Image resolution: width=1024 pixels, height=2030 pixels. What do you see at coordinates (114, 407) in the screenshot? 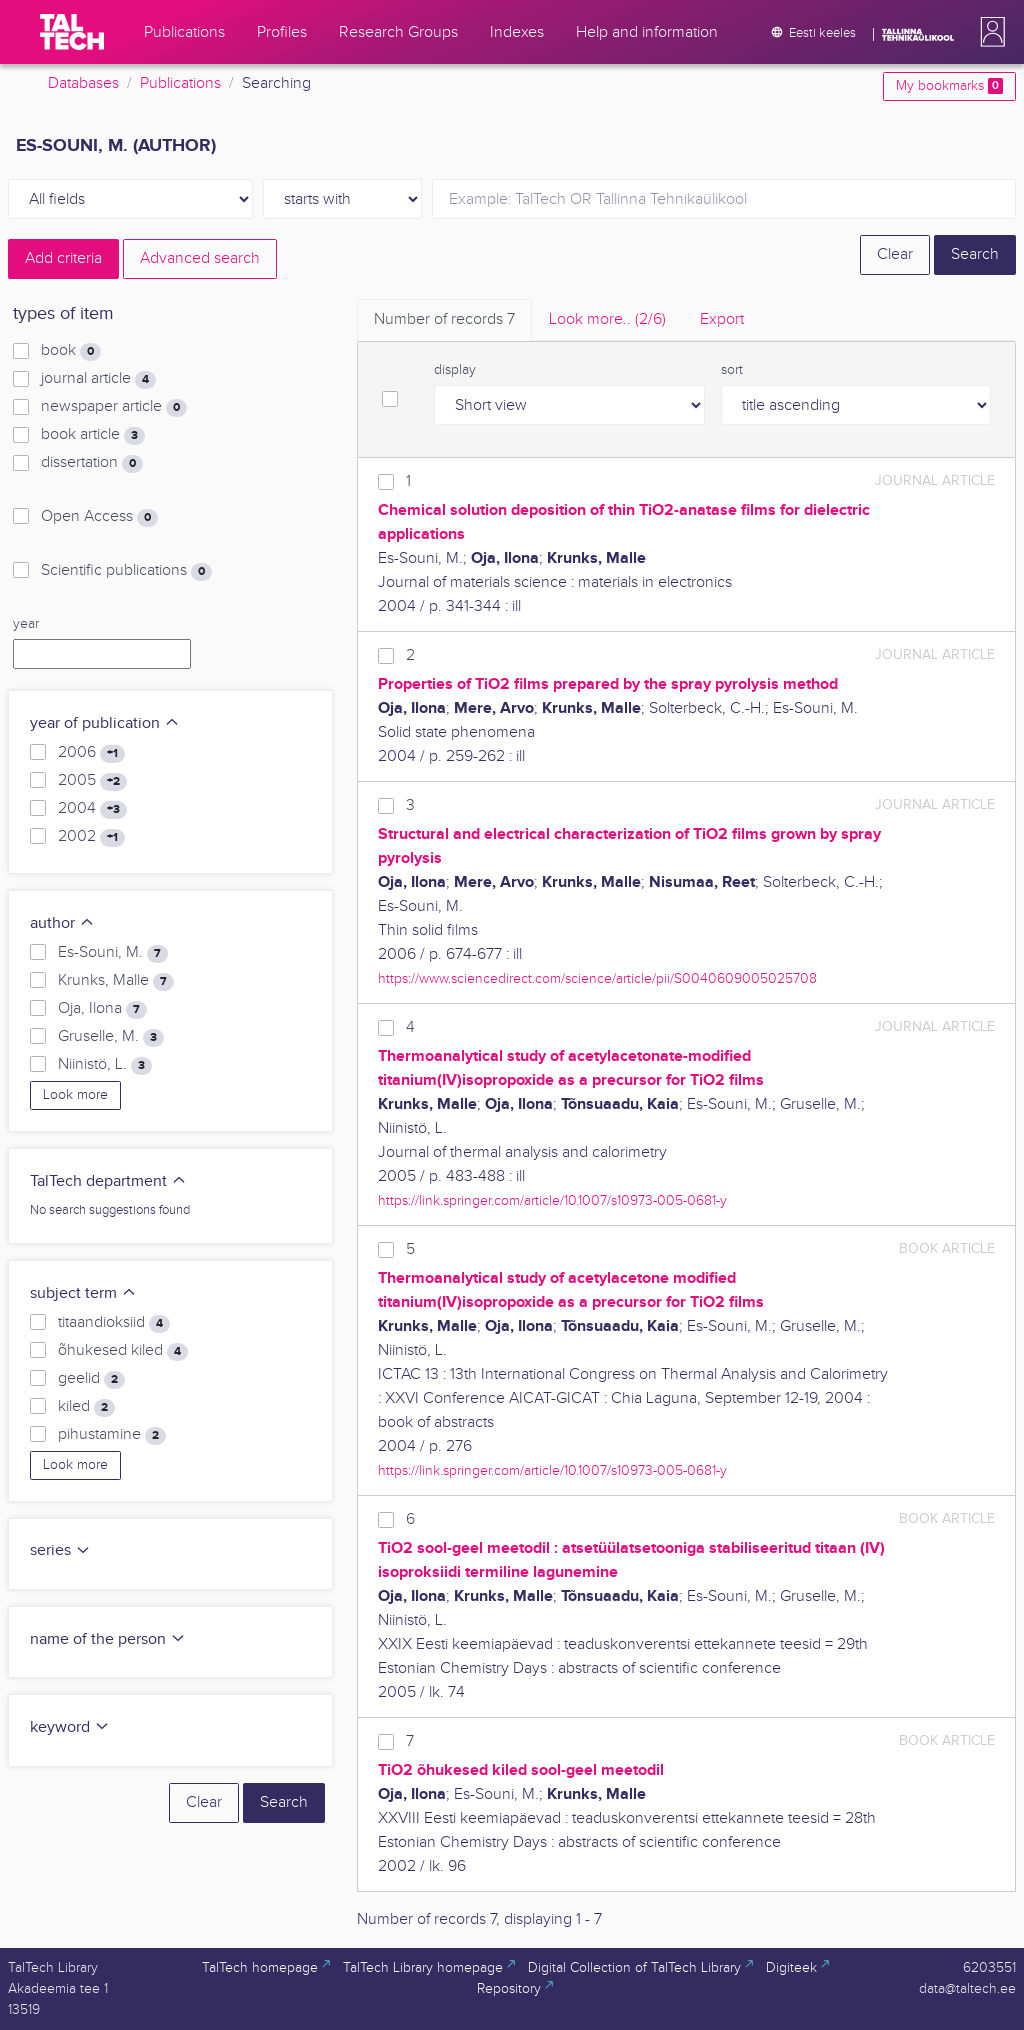
I see `newspaper article` at bounding box center [114, 407].